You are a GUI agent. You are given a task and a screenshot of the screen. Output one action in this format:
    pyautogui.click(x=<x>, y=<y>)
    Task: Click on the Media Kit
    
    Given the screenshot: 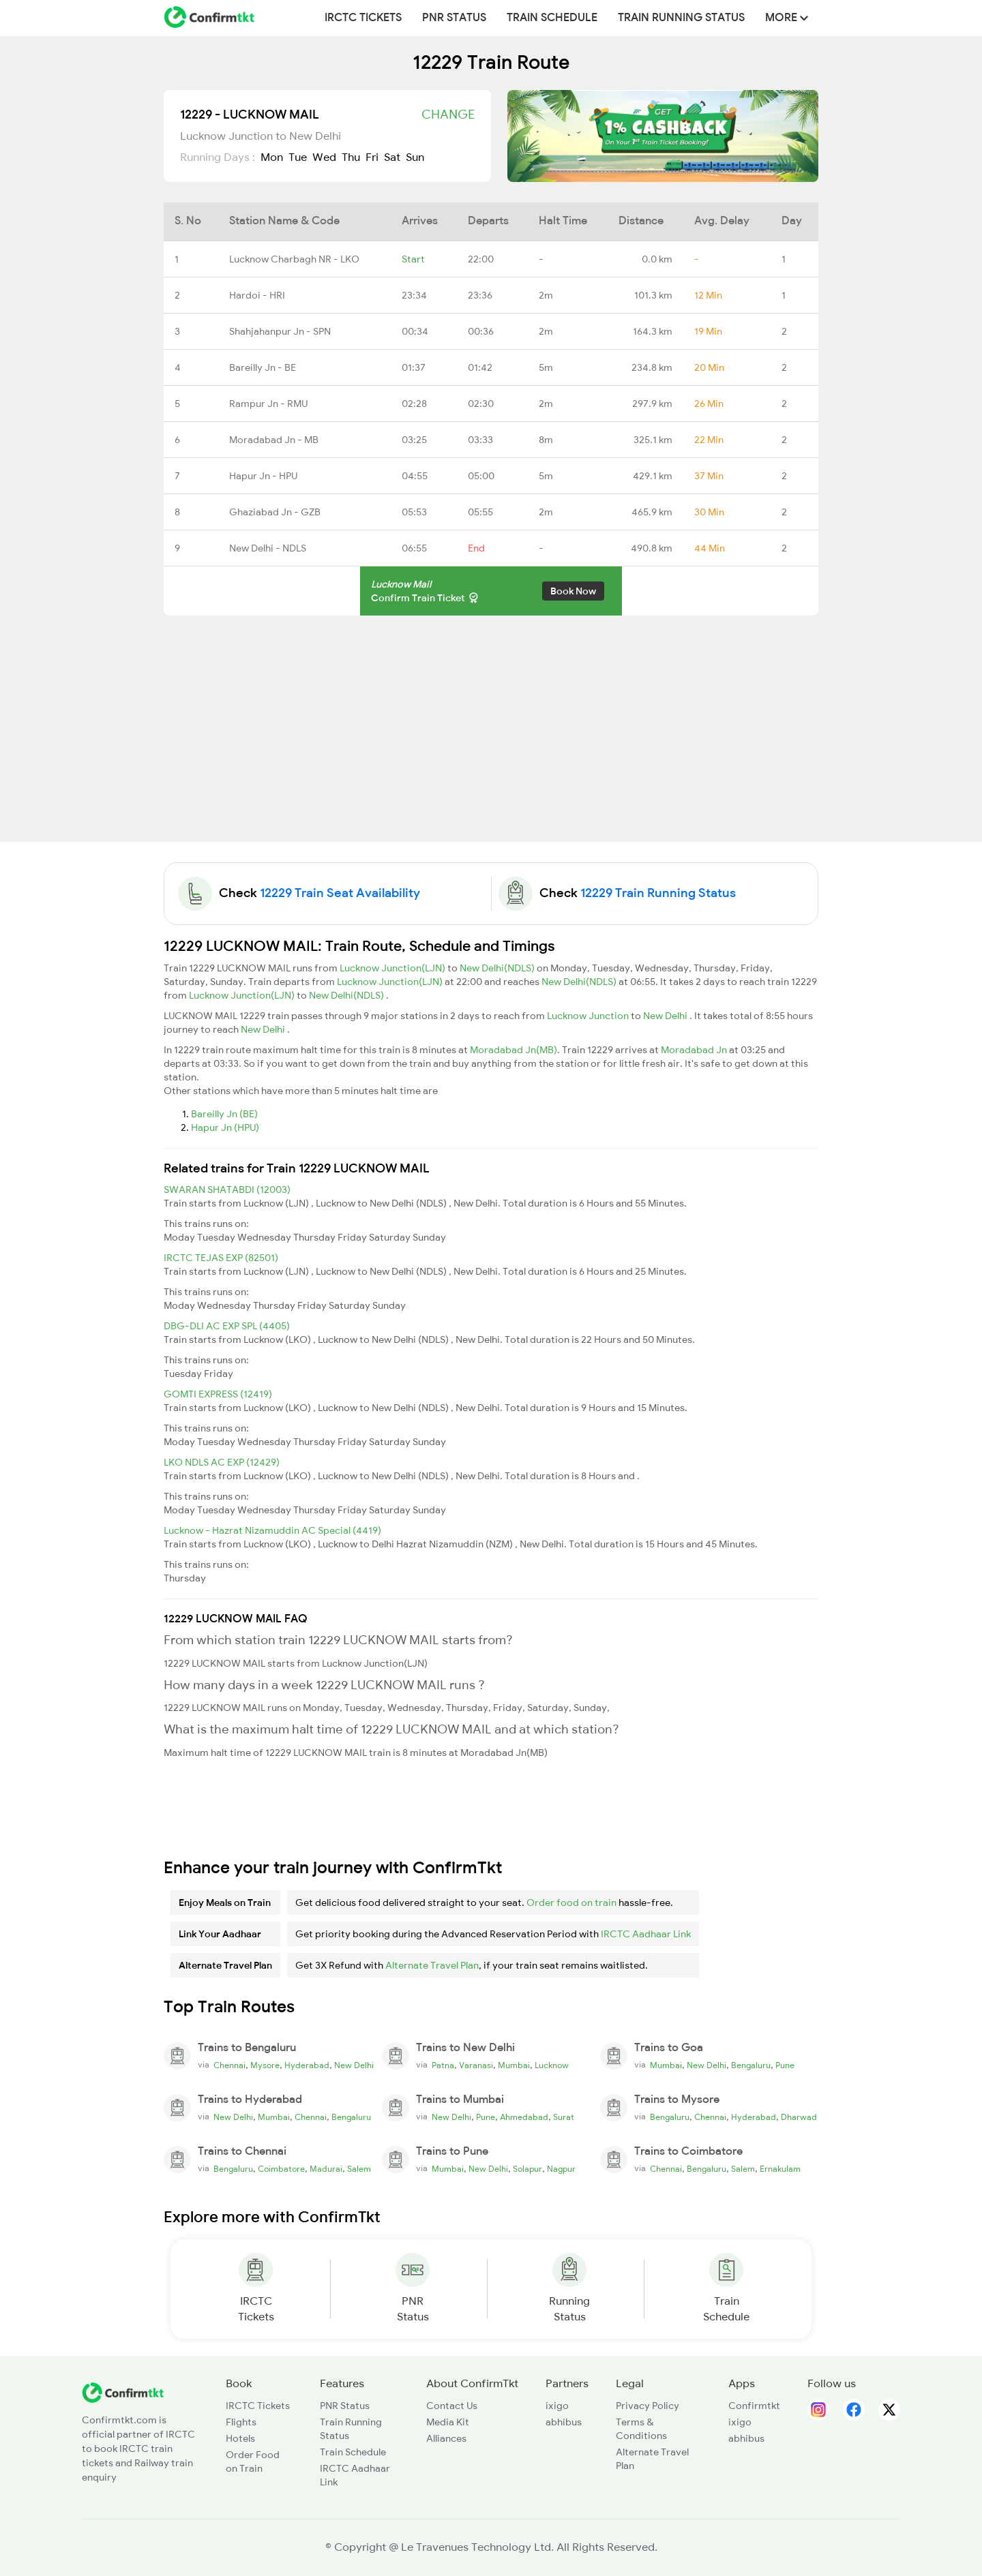 What is the action you would take?
    pyautogui.click(x=447, y=2421)
    